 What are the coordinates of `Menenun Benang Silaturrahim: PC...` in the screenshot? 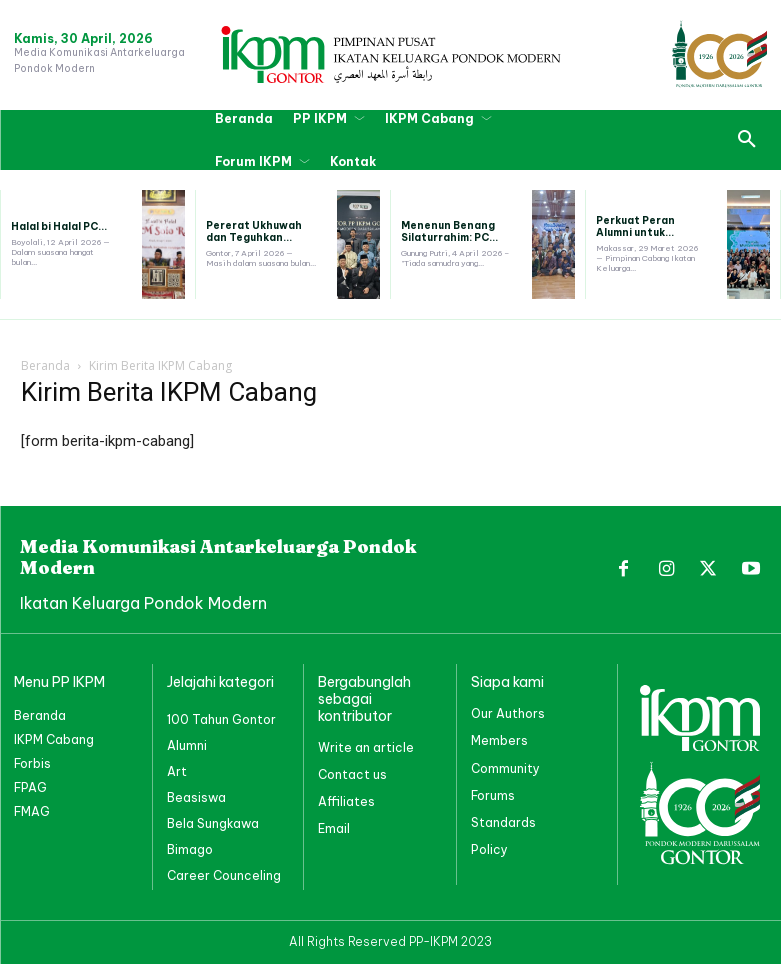 It's located at (449, 231).